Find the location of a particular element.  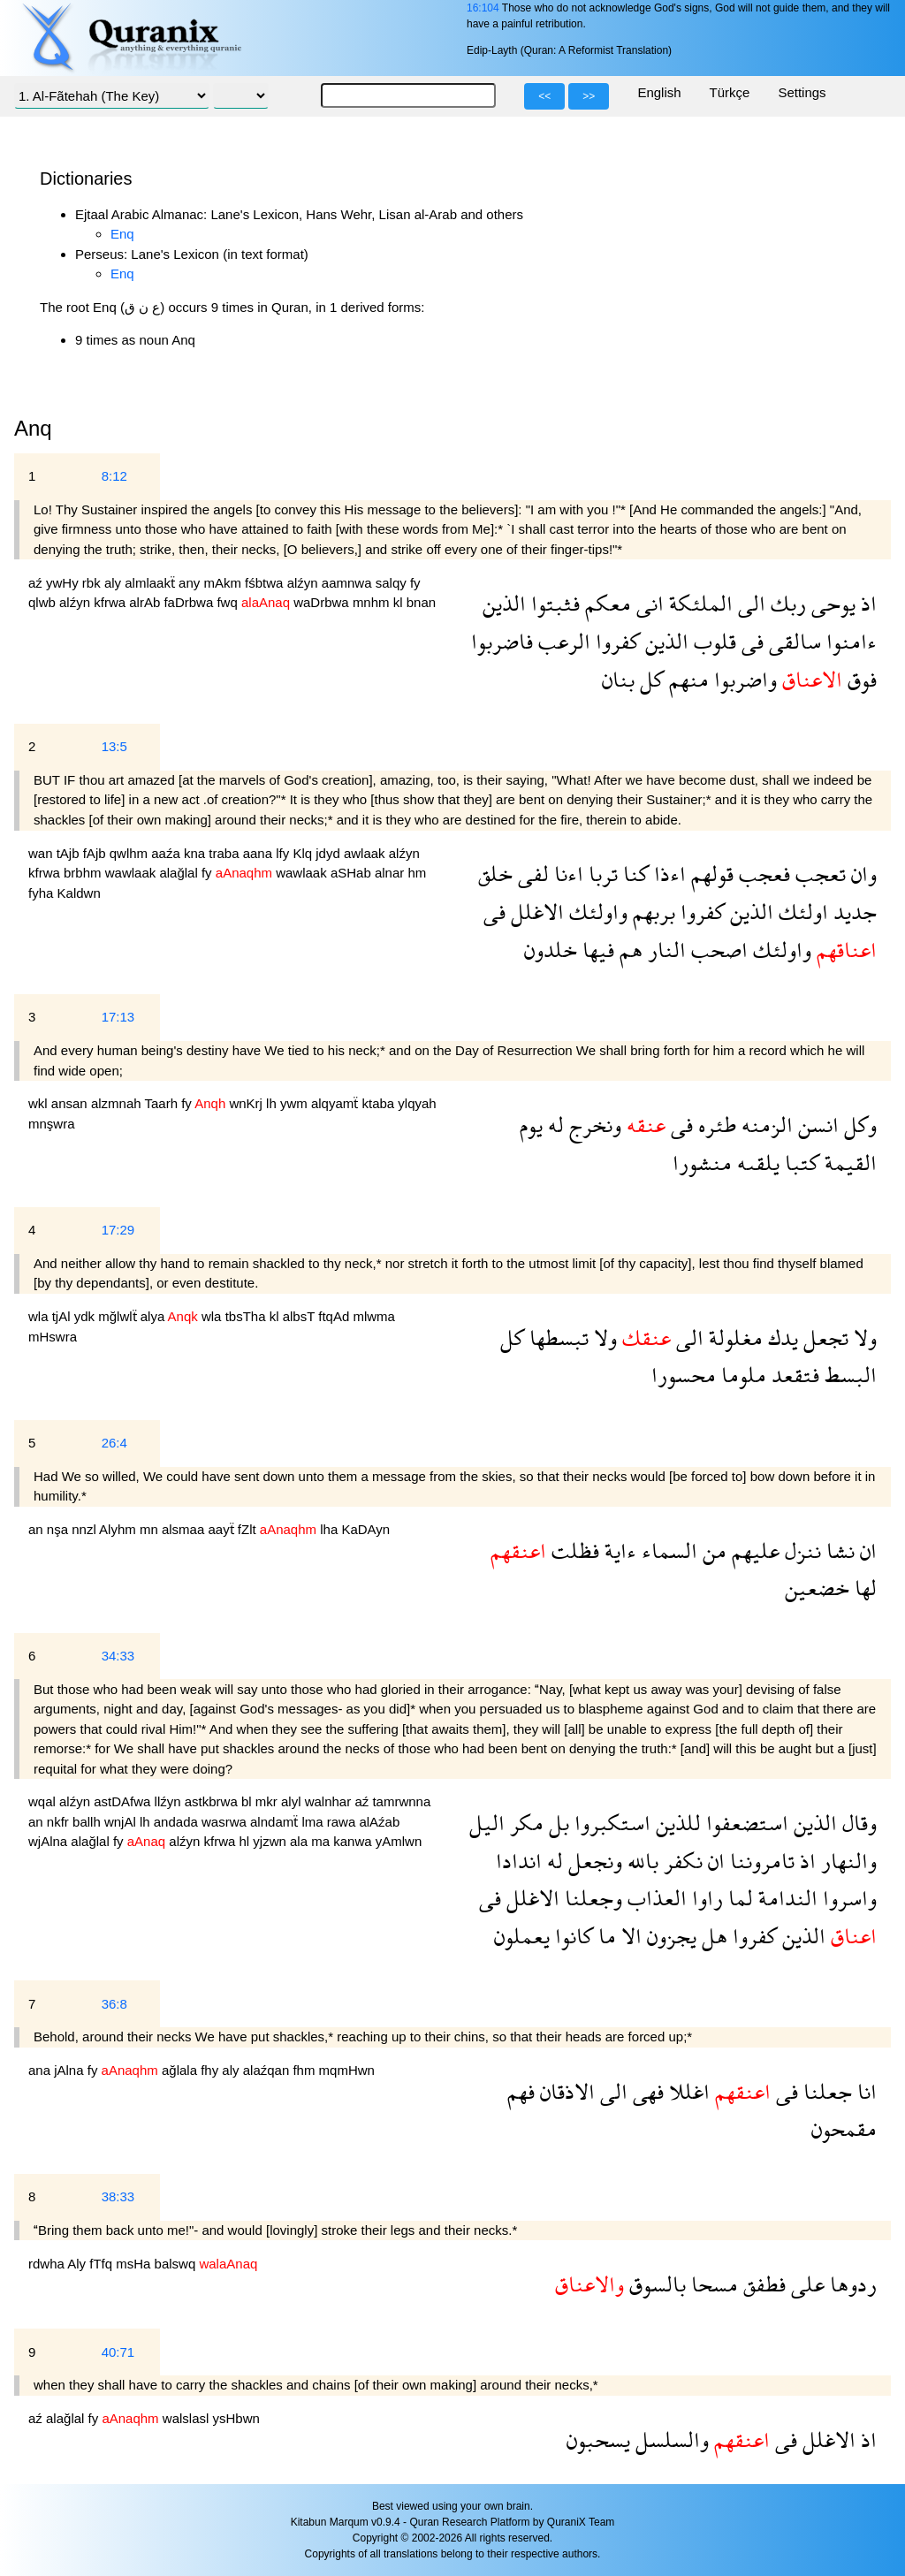

Enq is located at coordinates (122, 233).